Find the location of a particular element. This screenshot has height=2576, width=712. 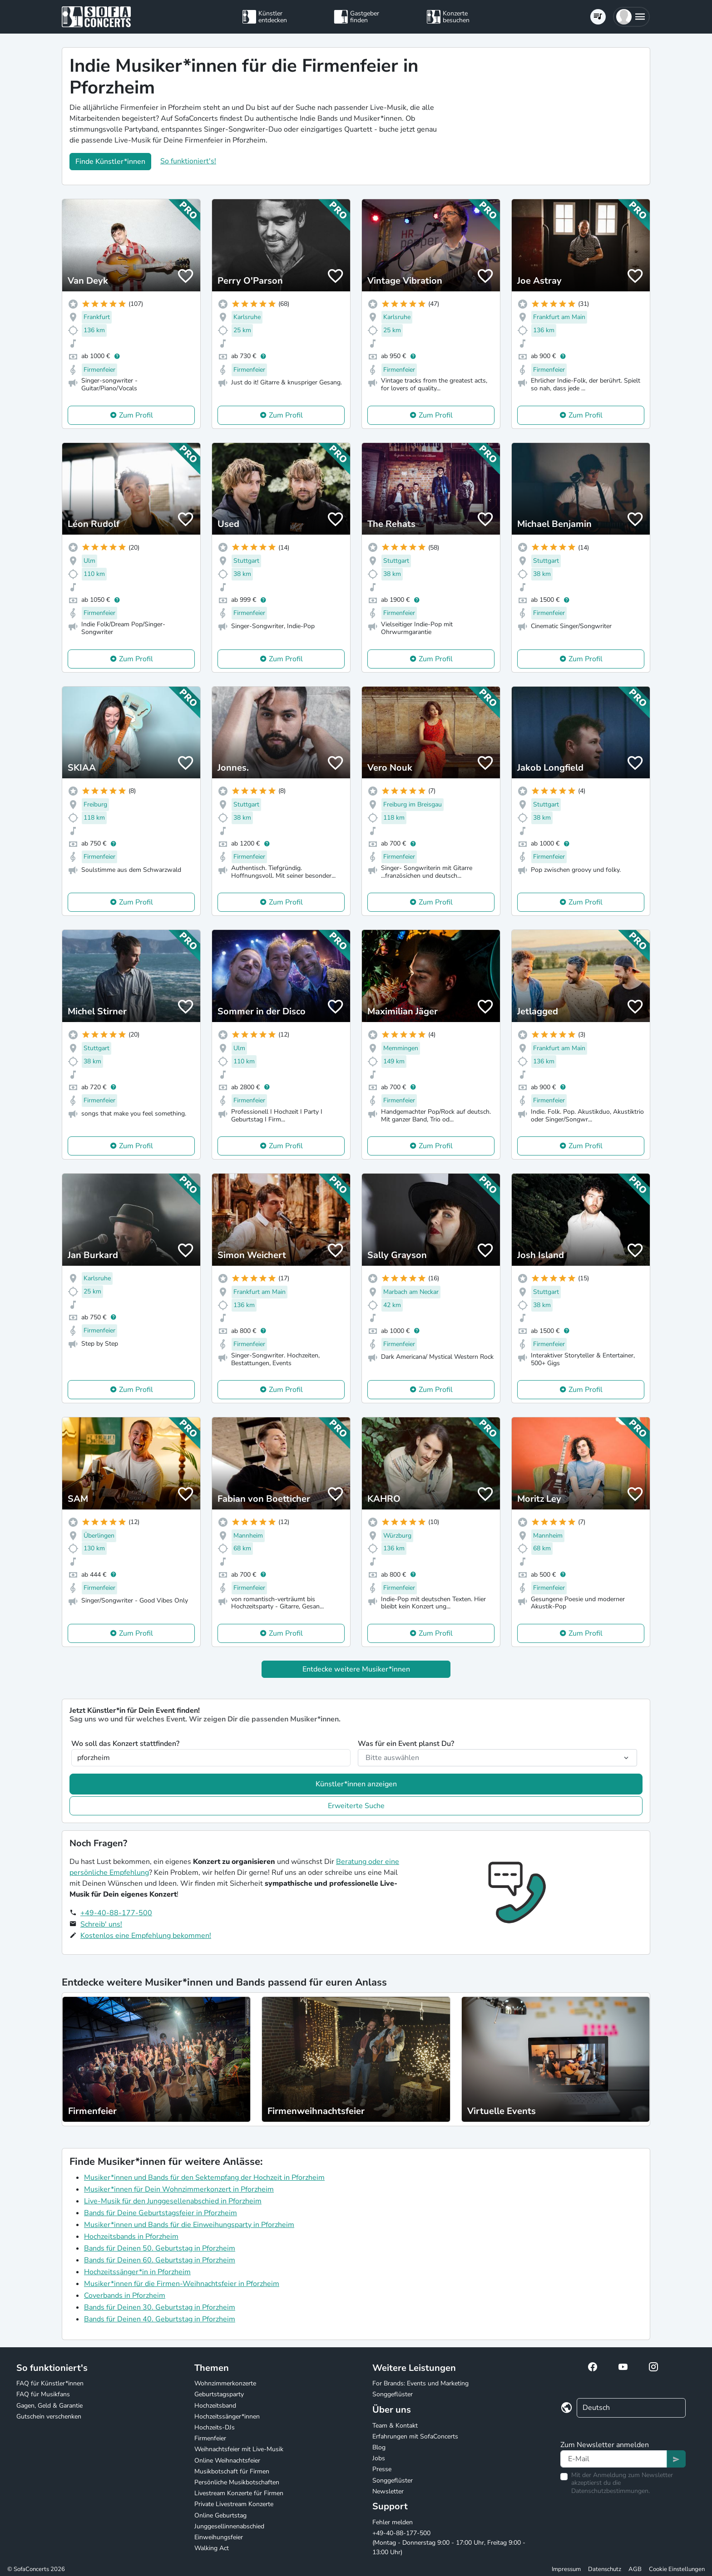

Presse is located at coordinates (381, 2469).